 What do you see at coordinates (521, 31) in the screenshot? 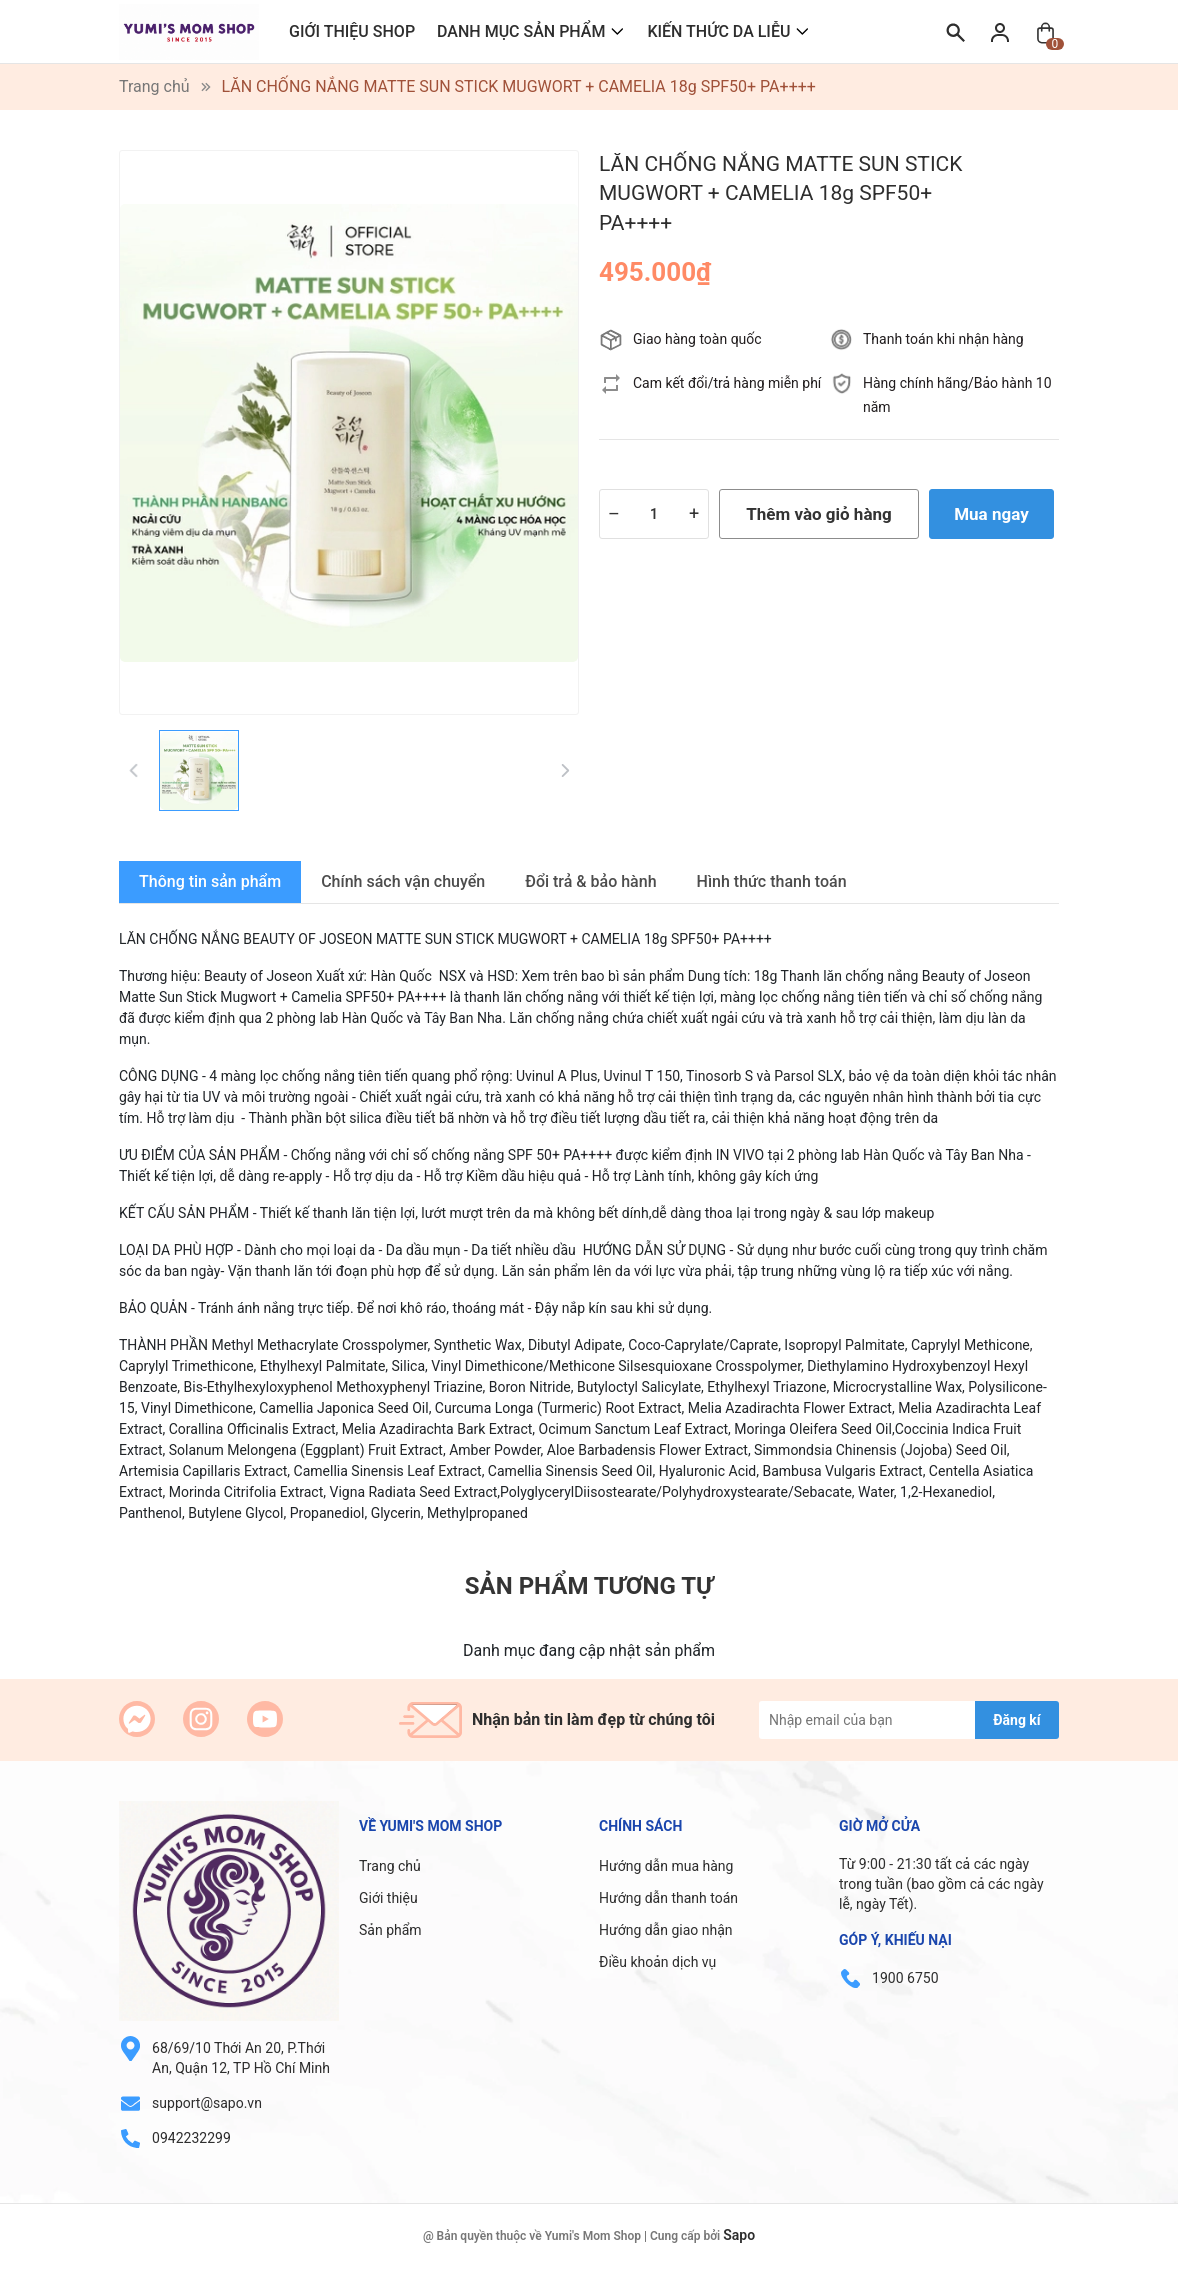
I see `DANH MỤC SẢN PHẨM` at bounding box center [521, 31].